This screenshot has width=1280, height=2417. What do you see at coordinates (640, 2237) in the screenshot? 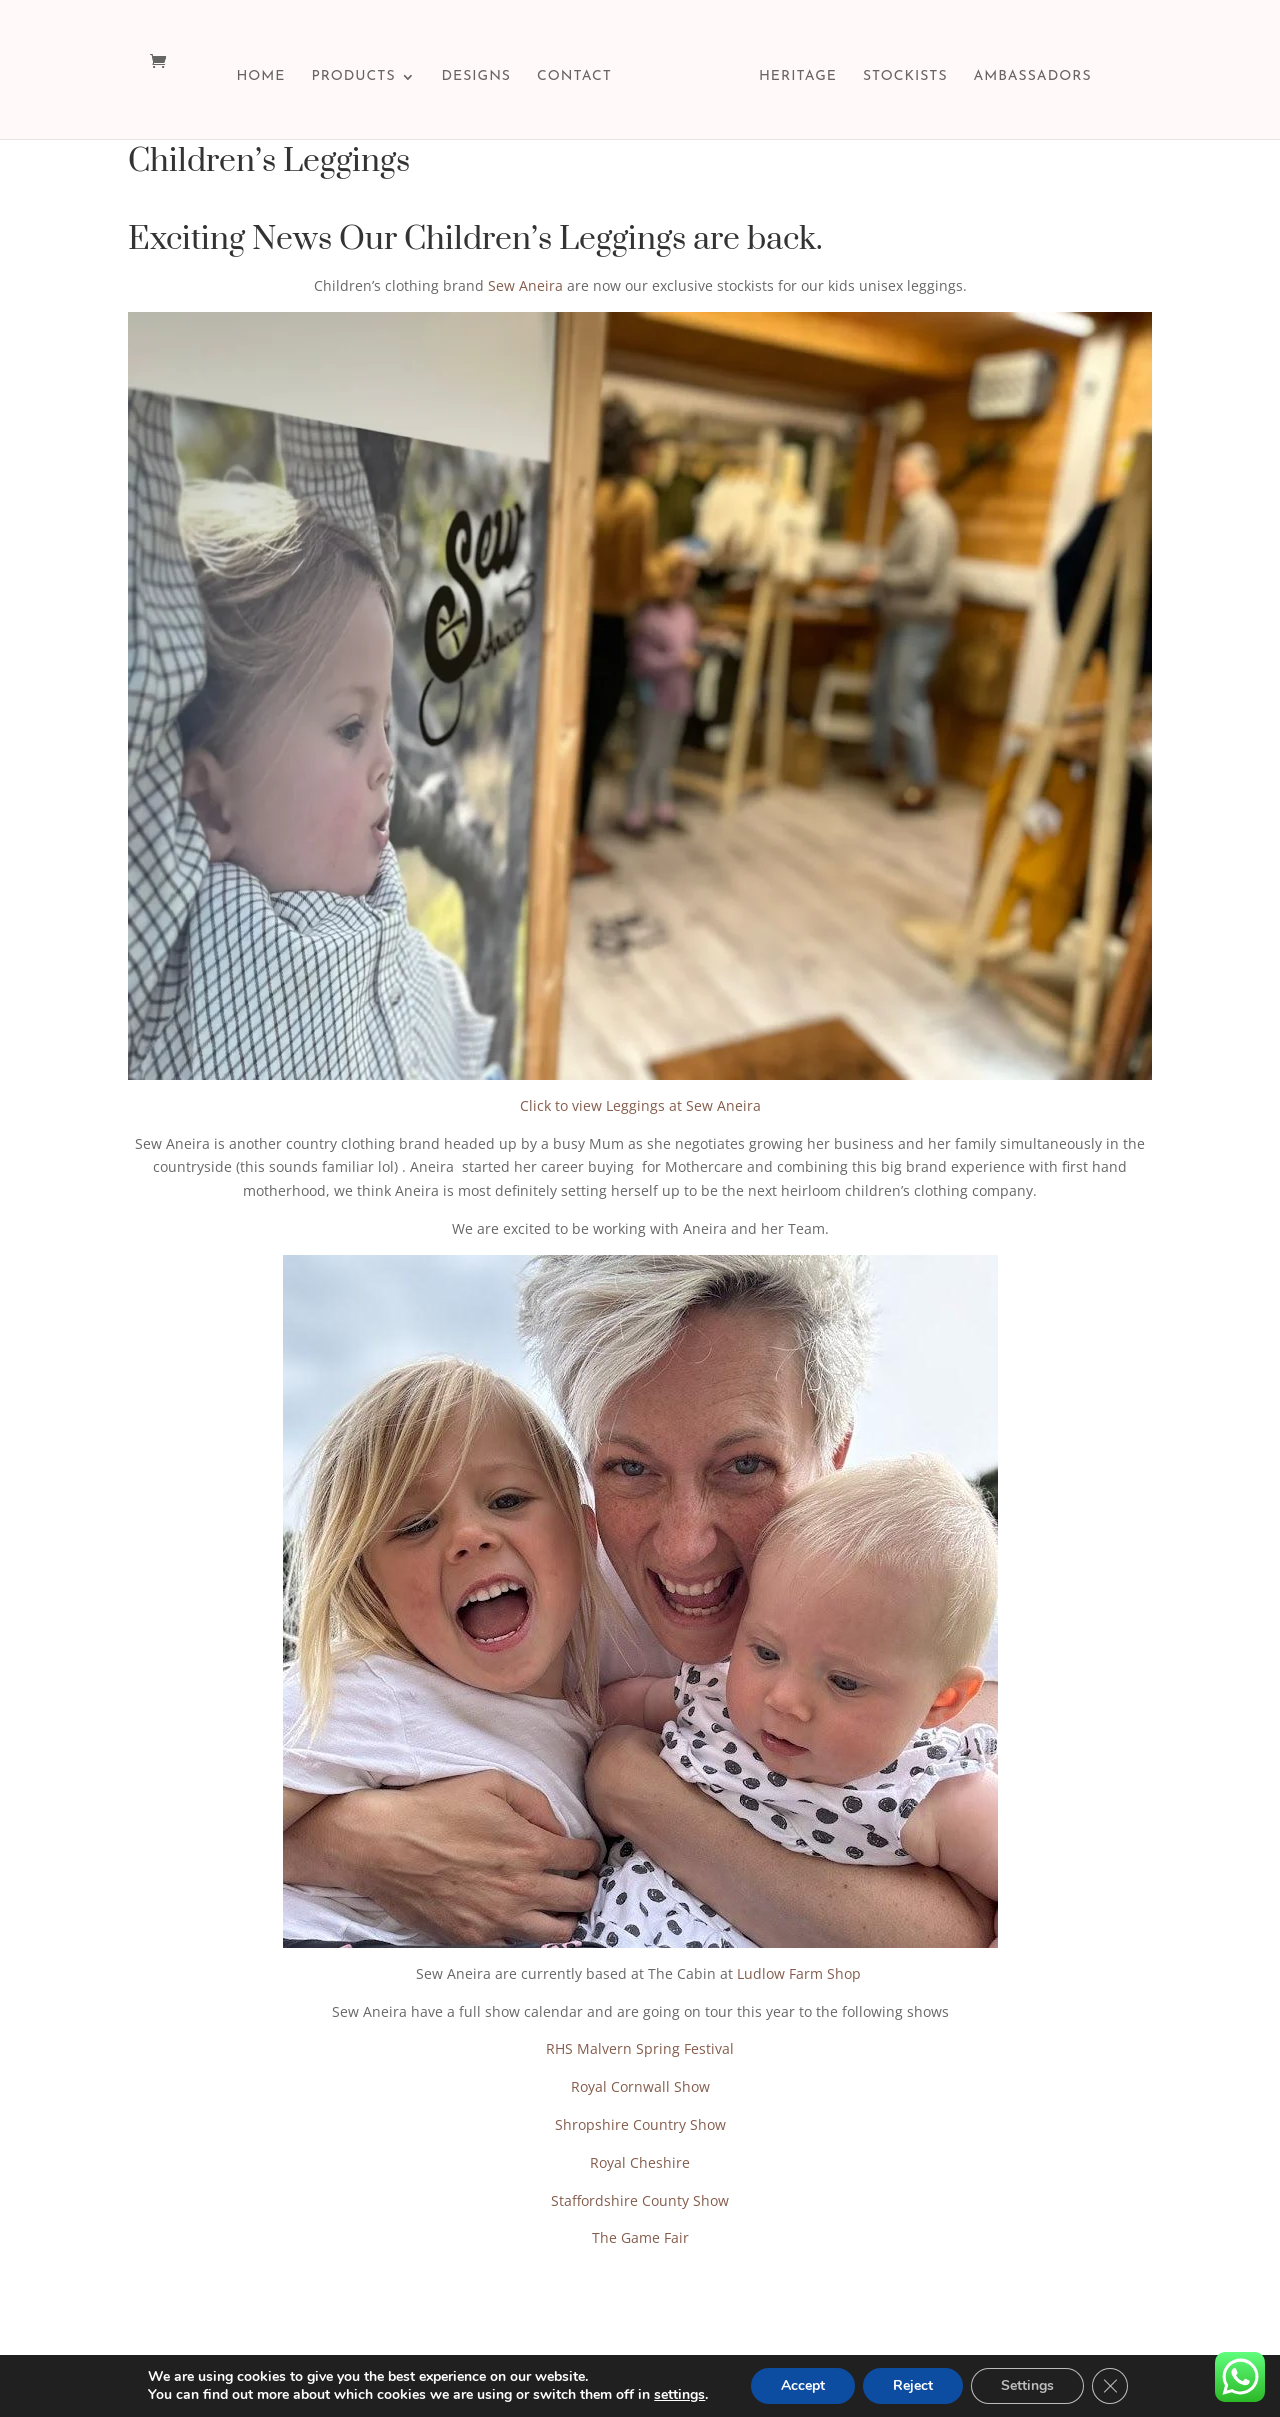
I see `The Game Fair` at bounding box center [640, 2237].